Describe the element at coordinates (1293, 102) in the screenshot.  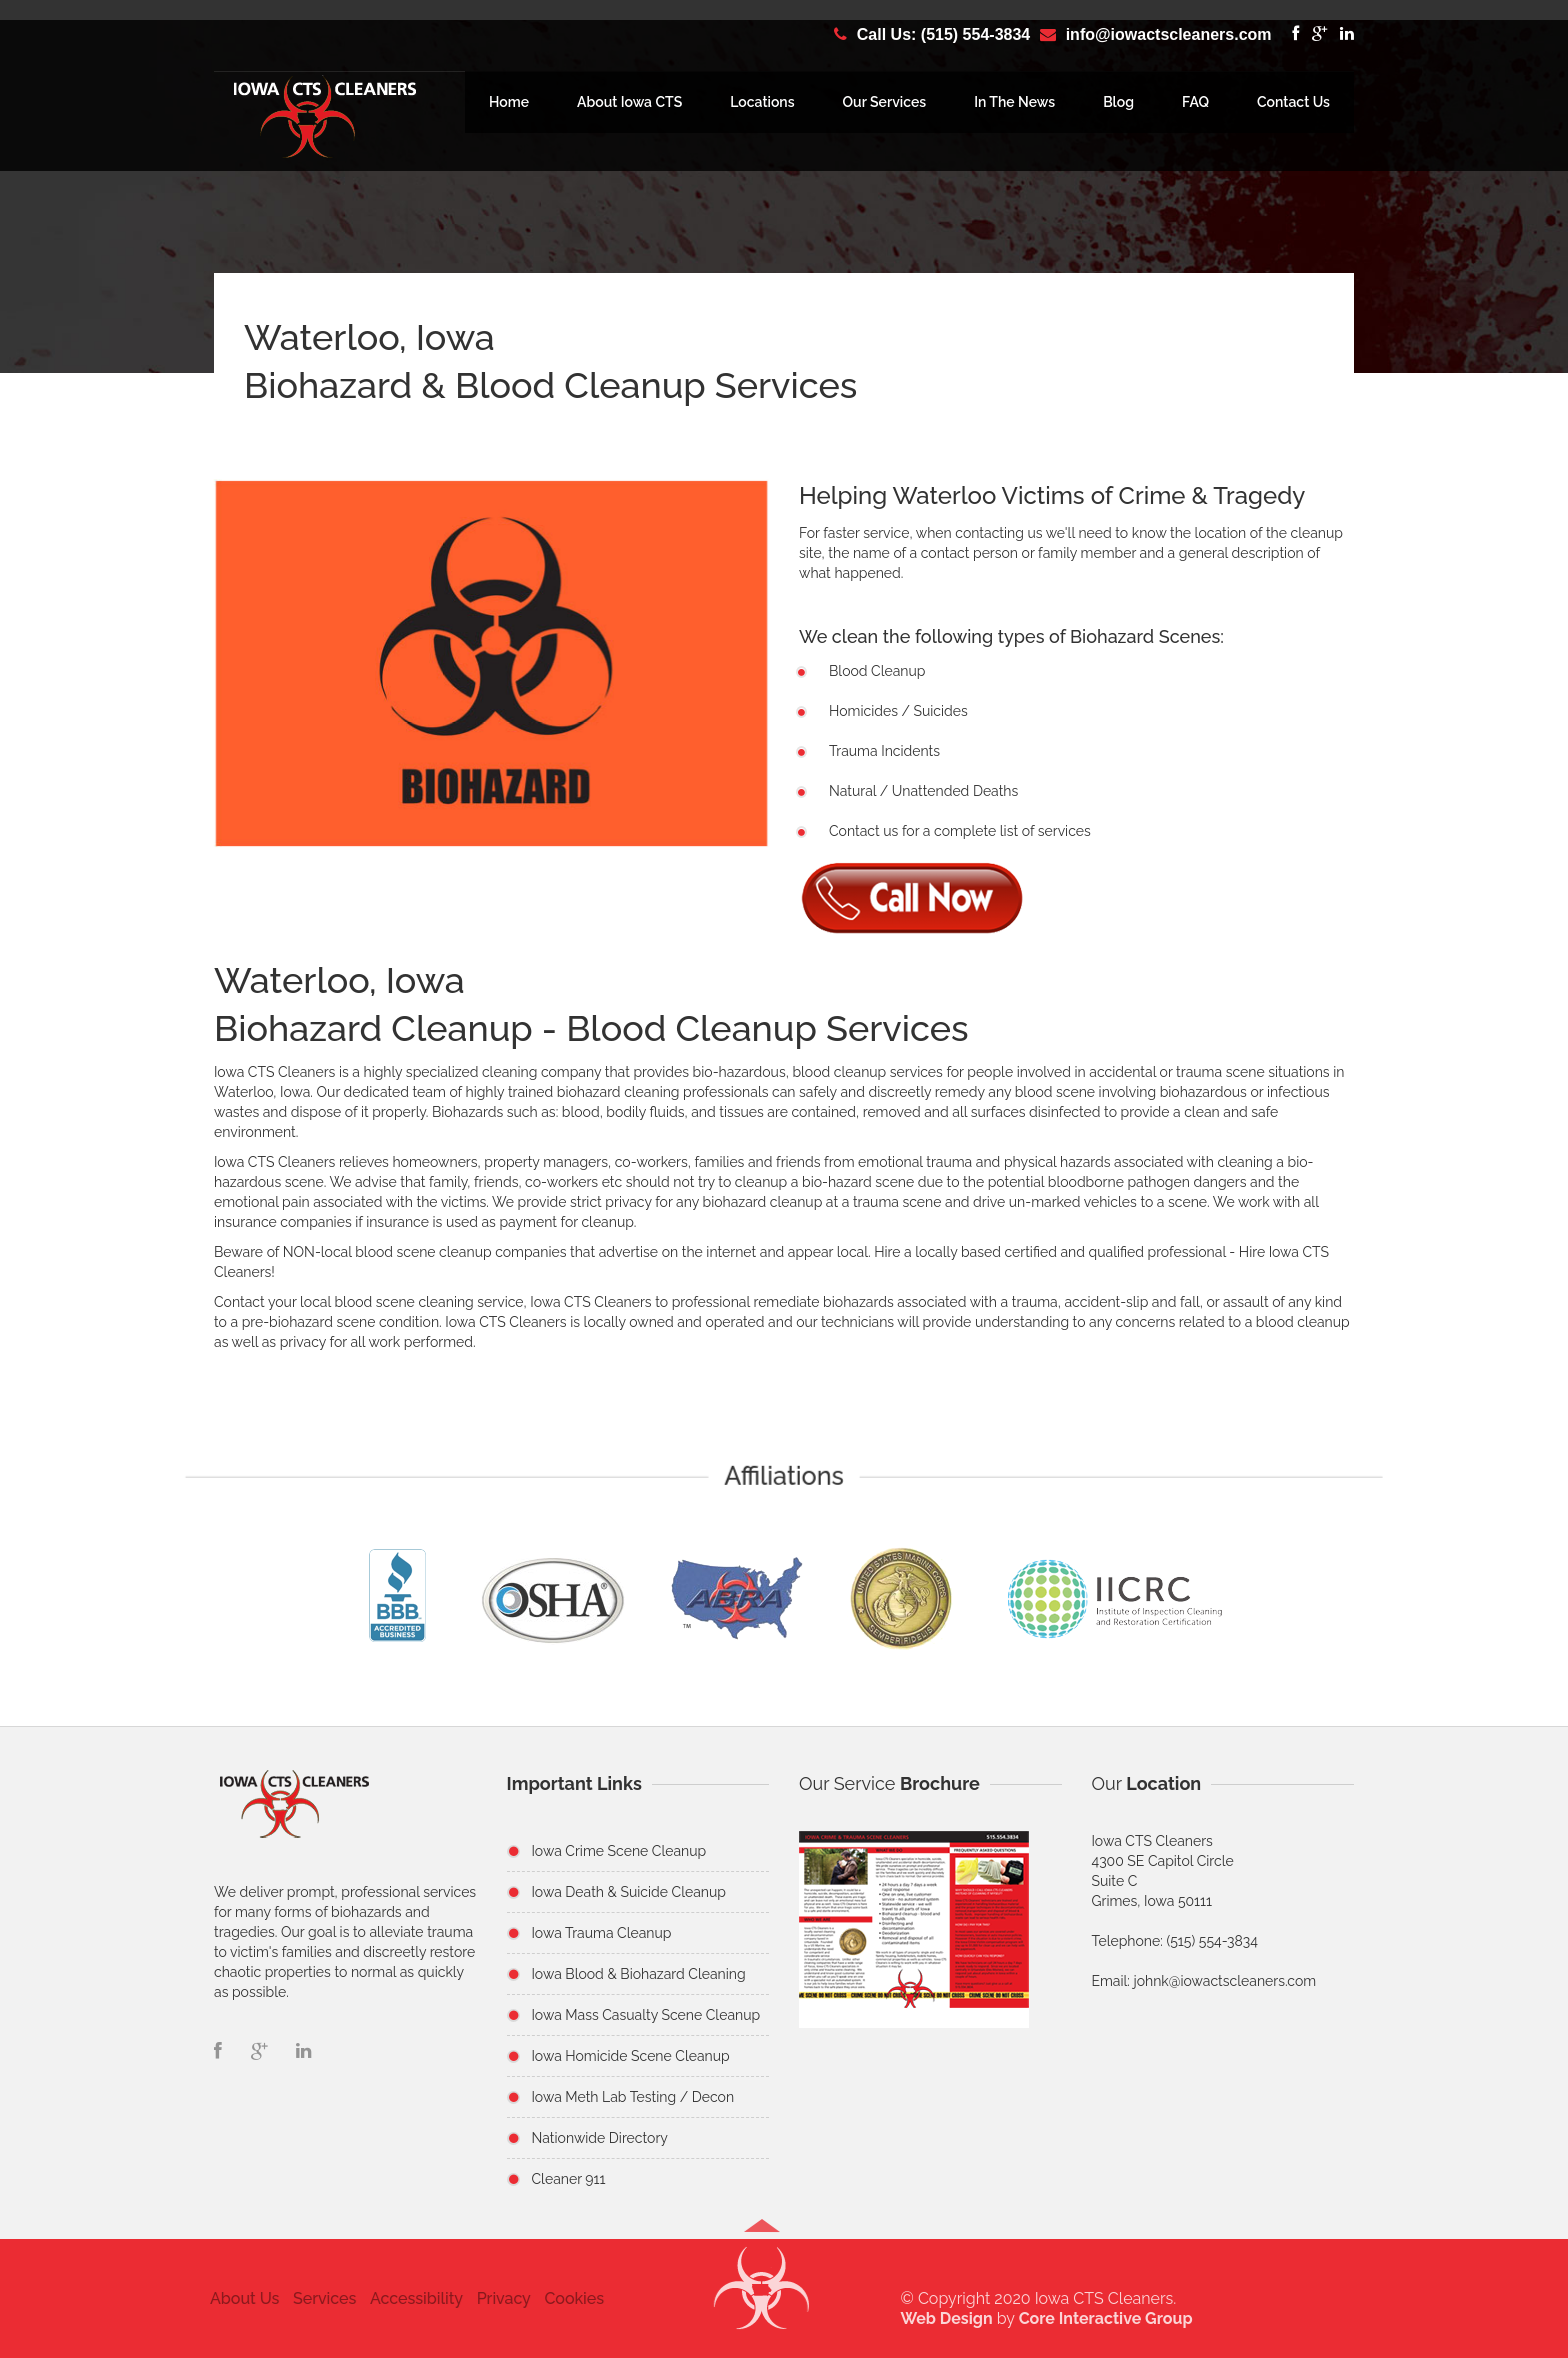
I see `Contact Us` at that location.